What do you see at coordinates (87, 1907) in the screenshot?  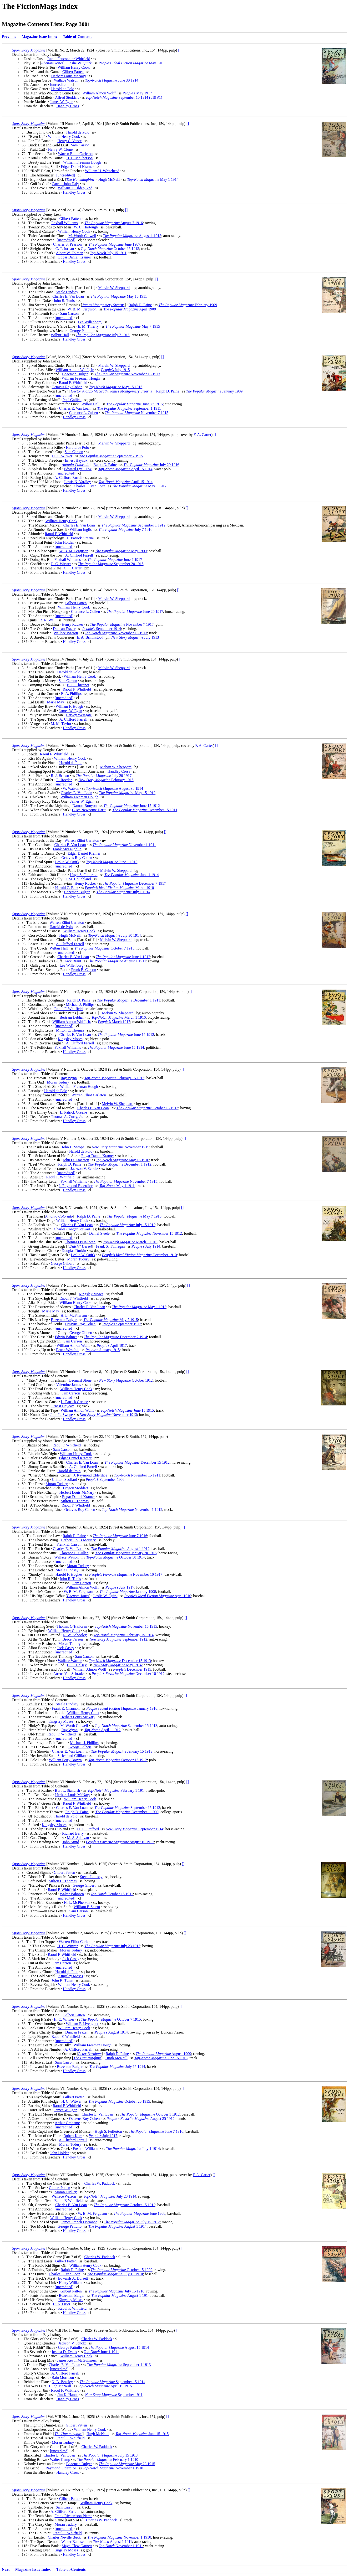 I see `William F. Sturm` at bounding box center [87, 1907].